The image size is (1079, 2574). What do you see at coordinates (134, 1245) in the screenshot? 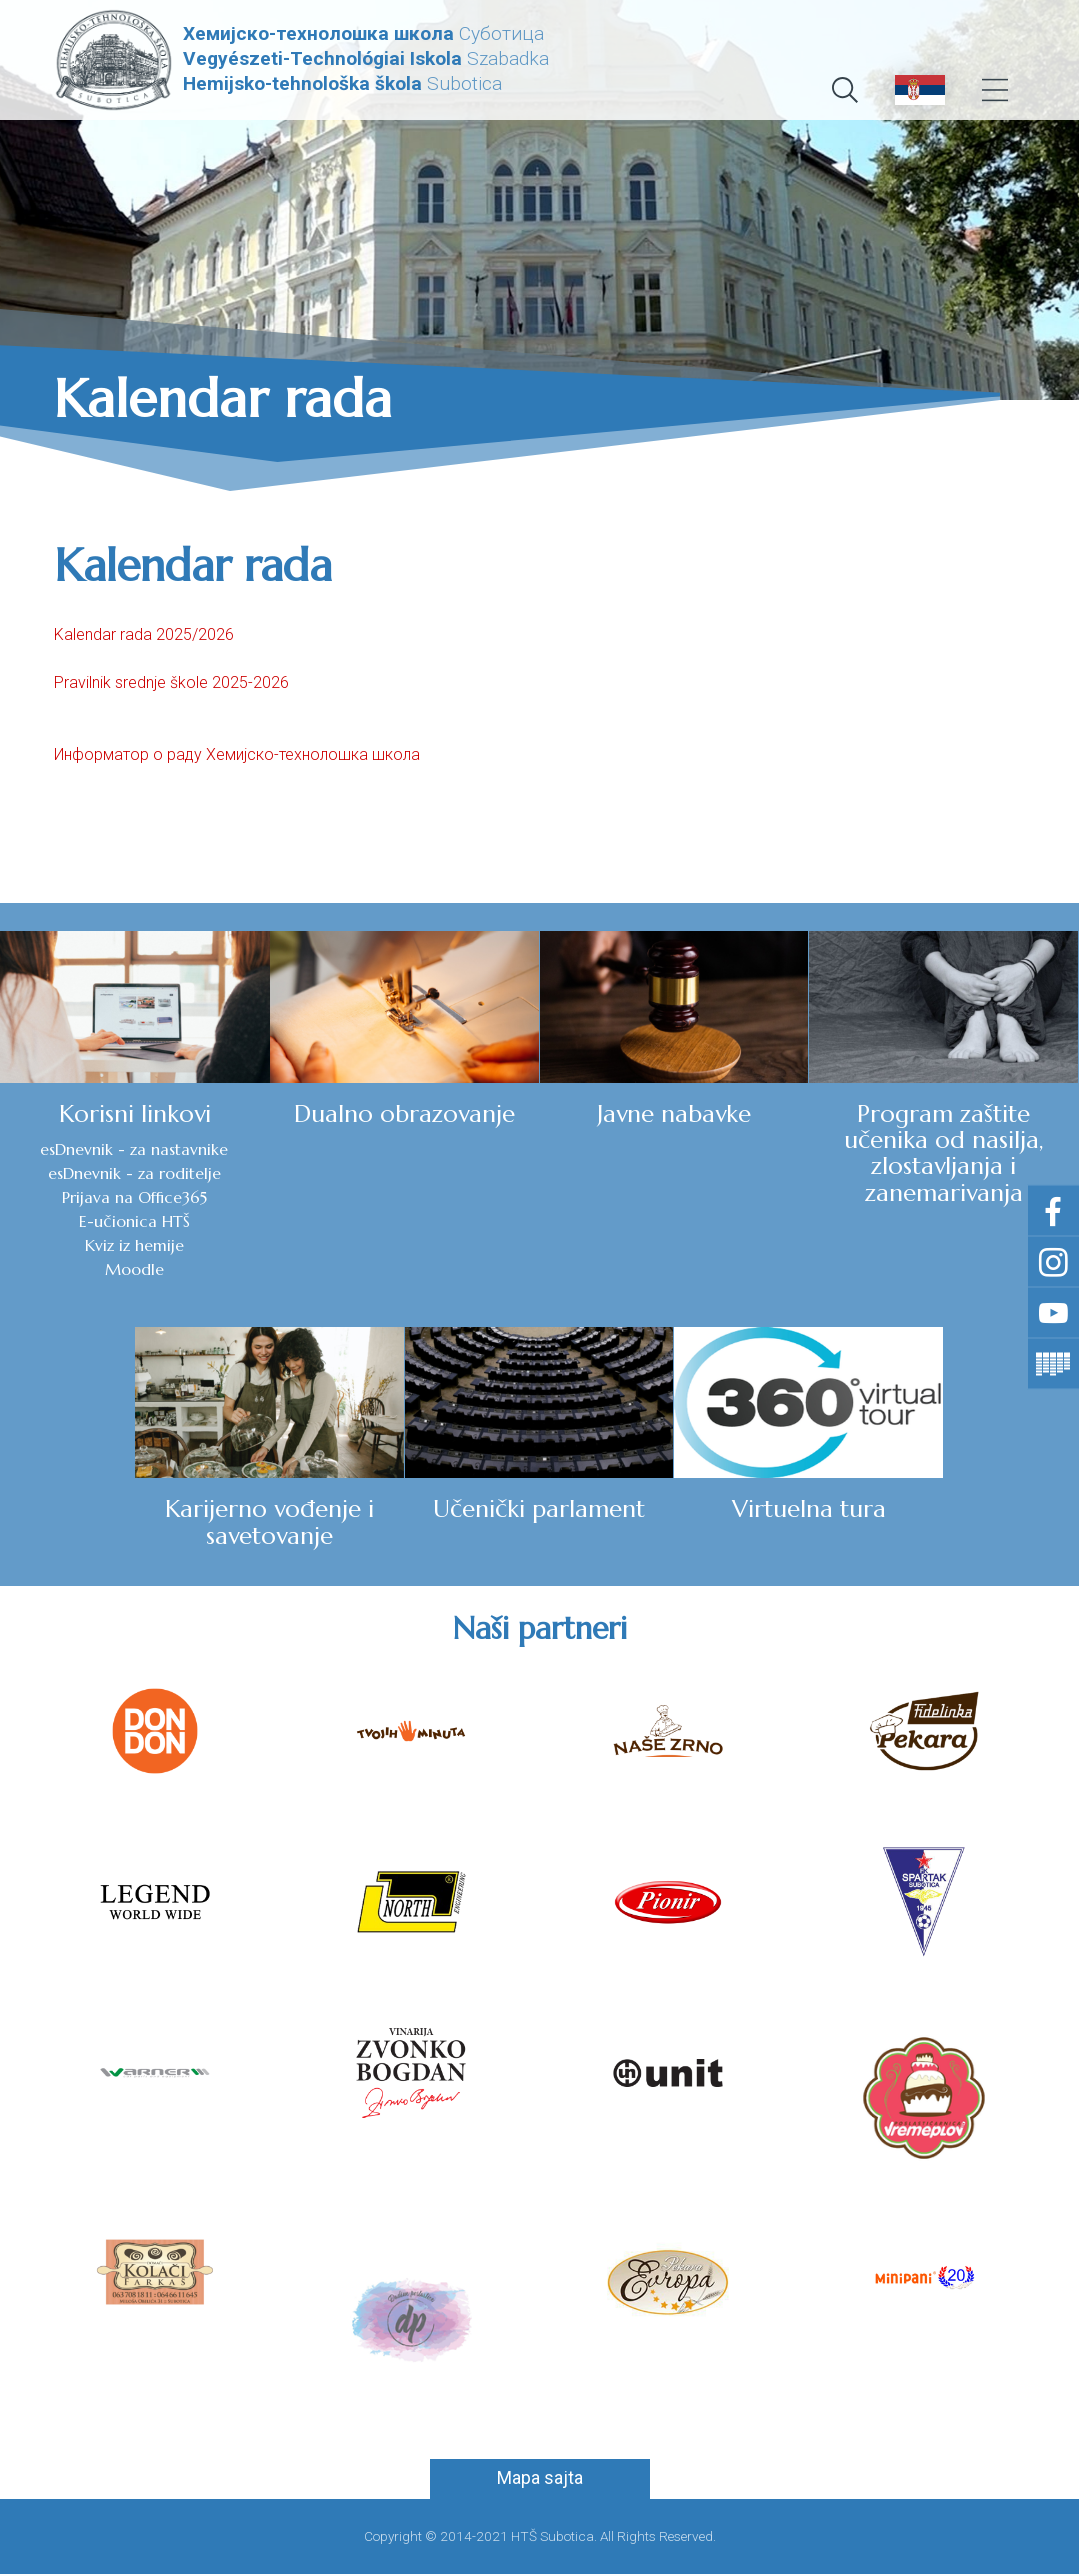
I see `Kviz iz hemije` at bounding box center [134, 1245].